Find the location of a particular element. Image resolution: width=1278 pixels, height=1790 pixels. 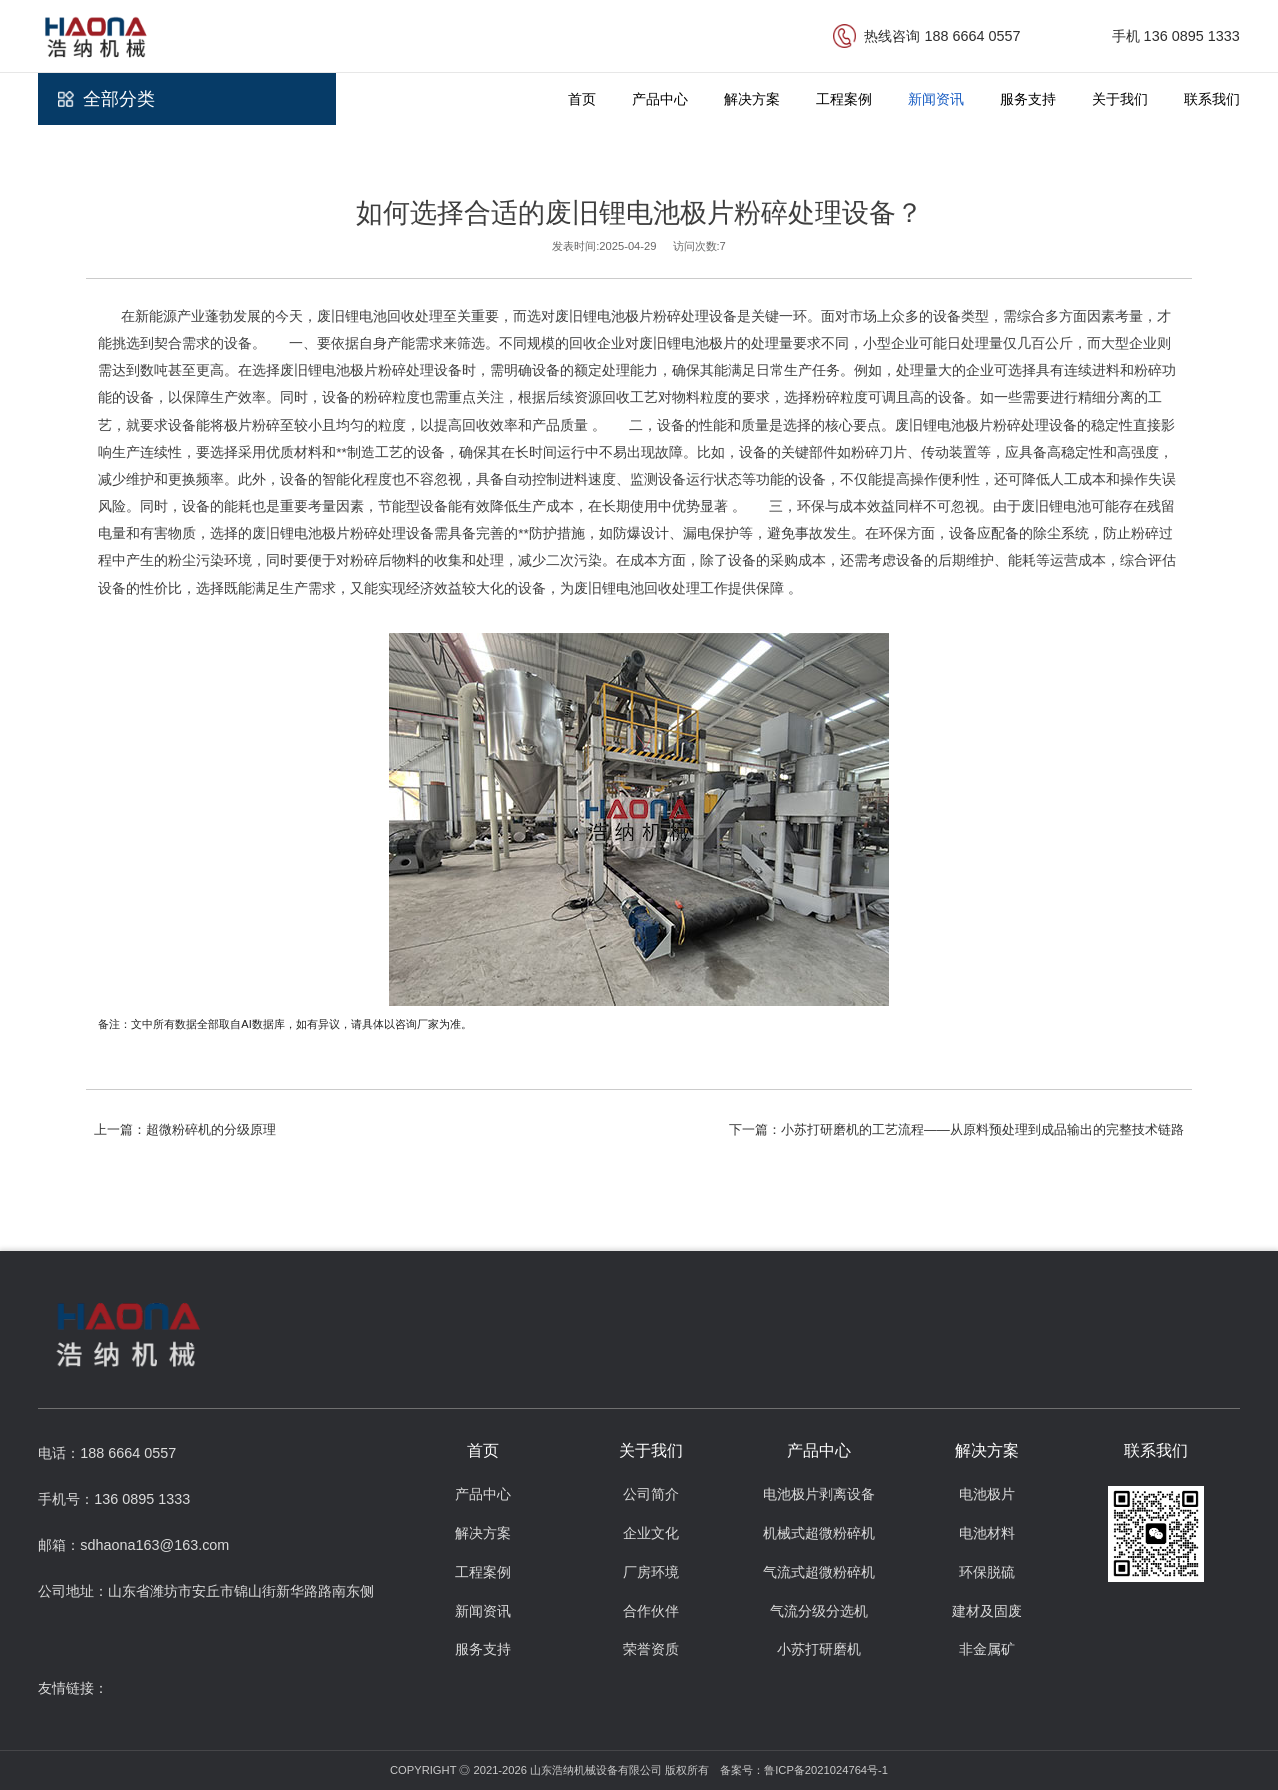

建材及固废 is located at coordinates (987, 1611).